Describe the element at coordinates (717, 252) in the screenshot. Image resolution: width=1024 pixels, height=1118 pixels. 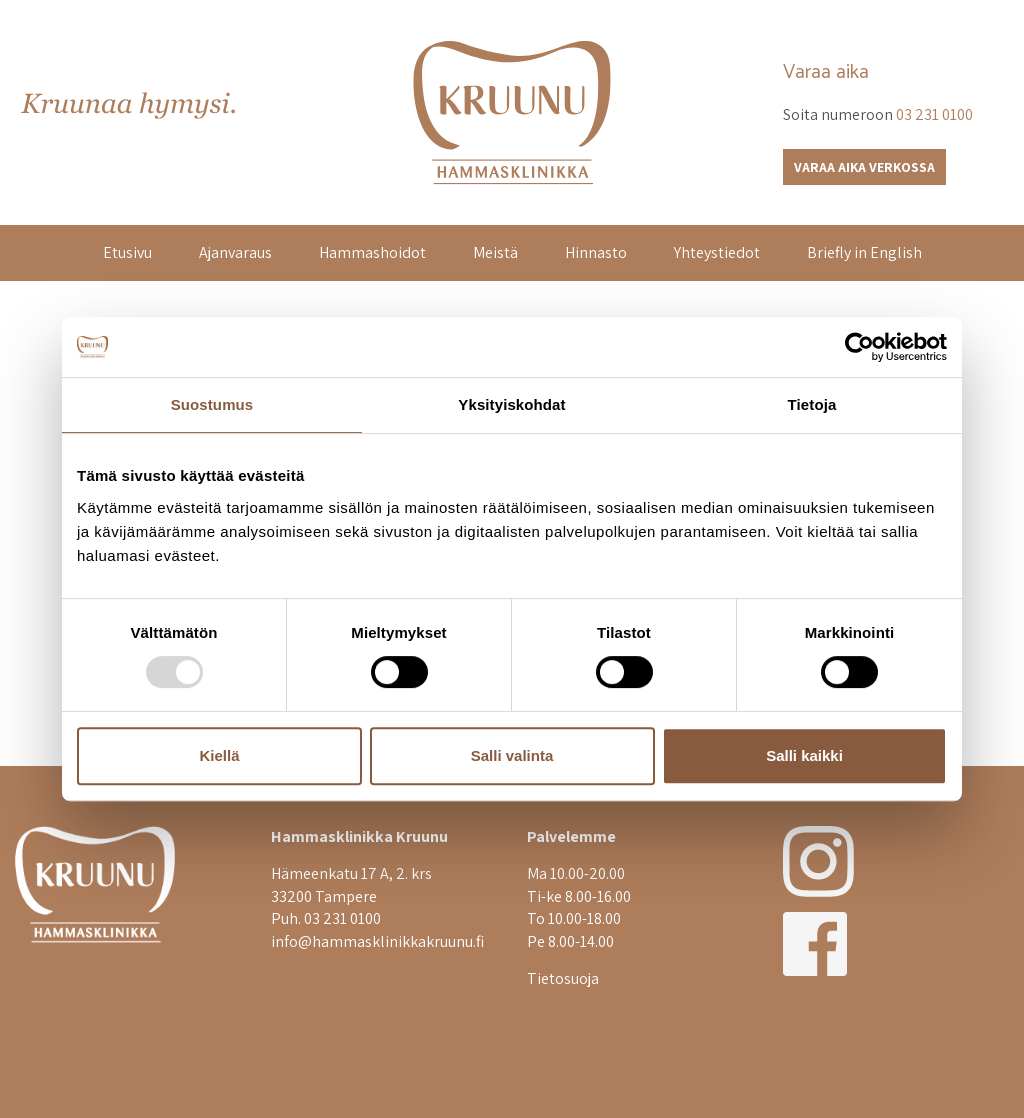
I see `Yhteystiedot` at that location.